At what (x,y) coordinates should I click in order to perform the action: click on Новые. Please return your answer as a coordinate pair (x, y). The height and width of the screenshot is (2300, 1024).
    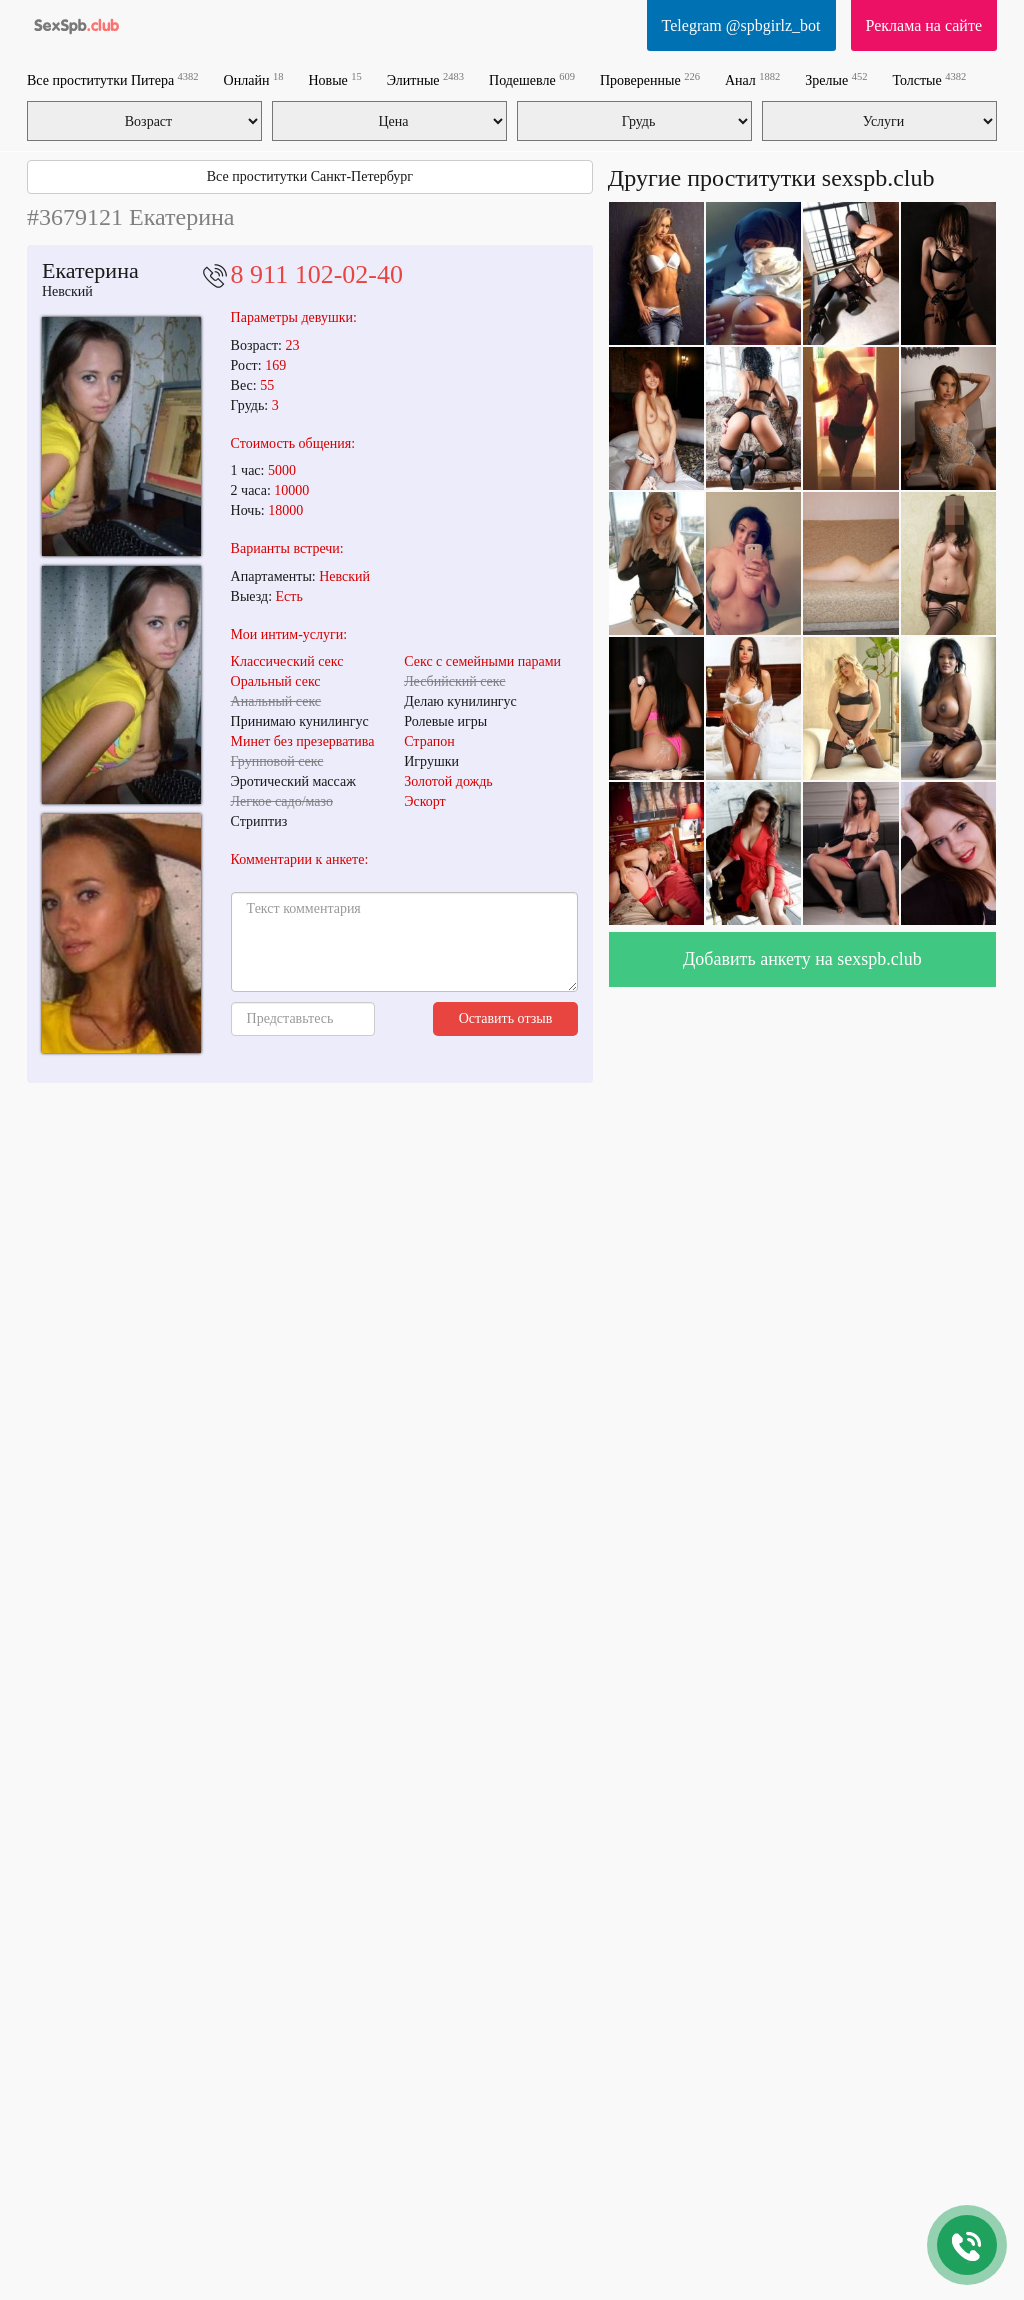
    Looking at the image, I should click on (334, 79).